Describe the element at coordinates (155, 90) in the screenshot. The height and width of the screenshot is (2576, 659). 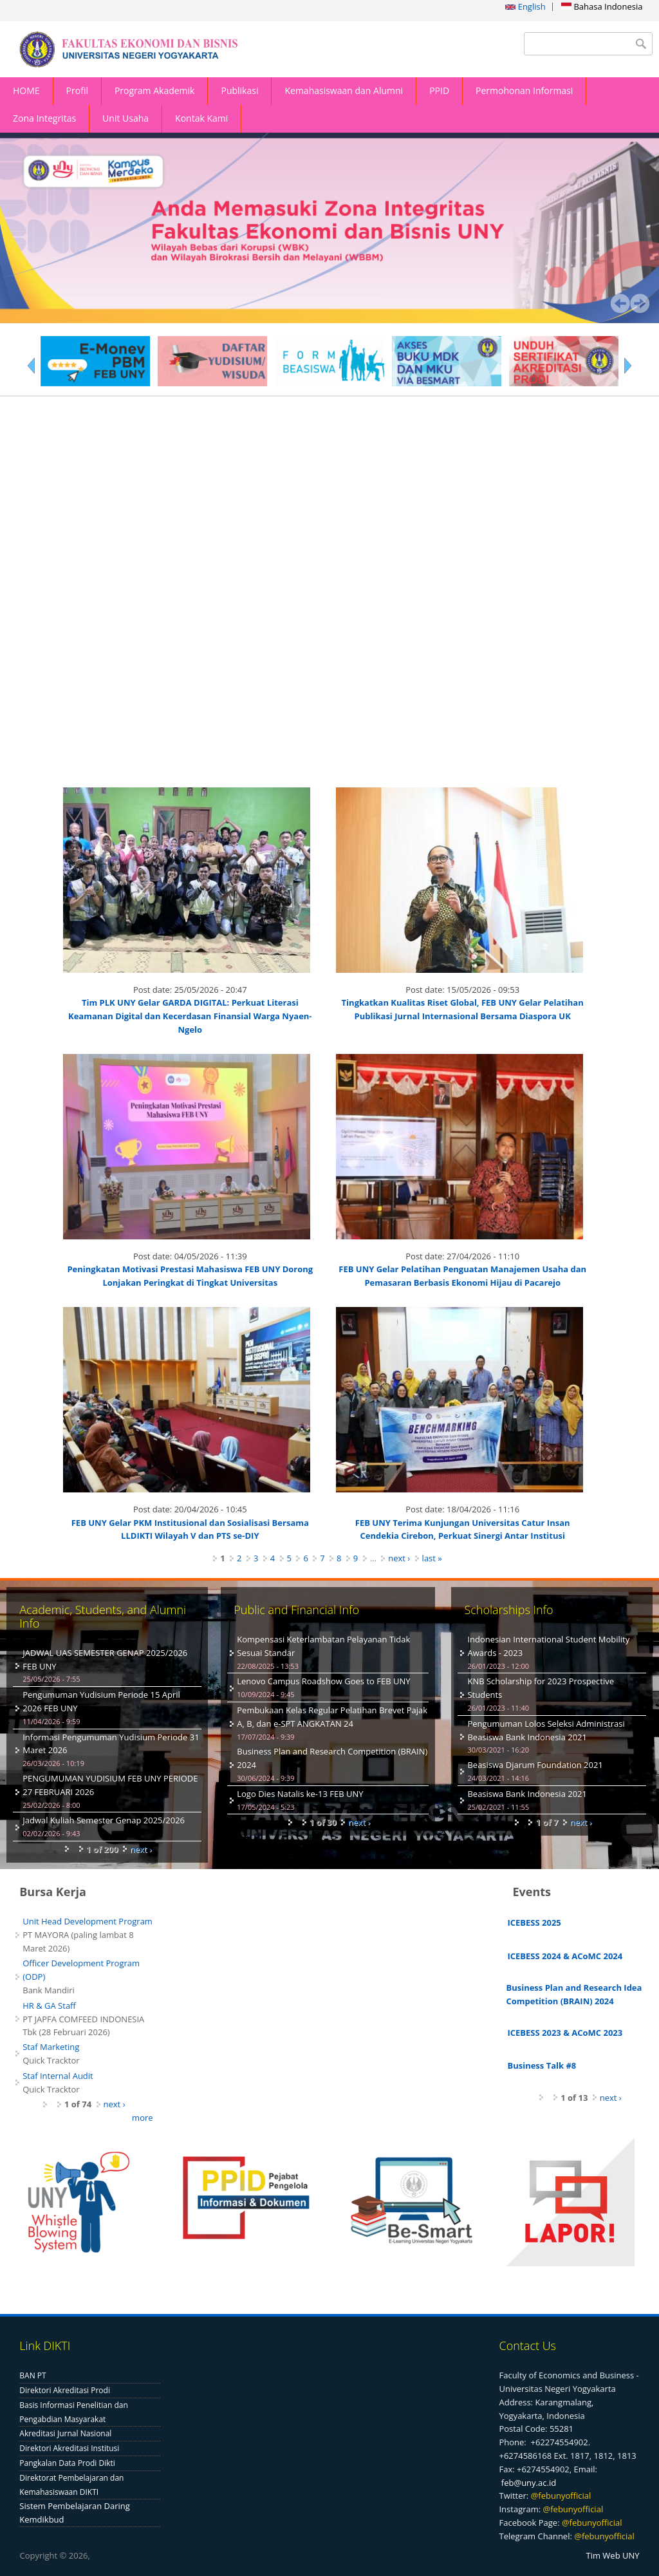
I see `Program Akademik` at that location.